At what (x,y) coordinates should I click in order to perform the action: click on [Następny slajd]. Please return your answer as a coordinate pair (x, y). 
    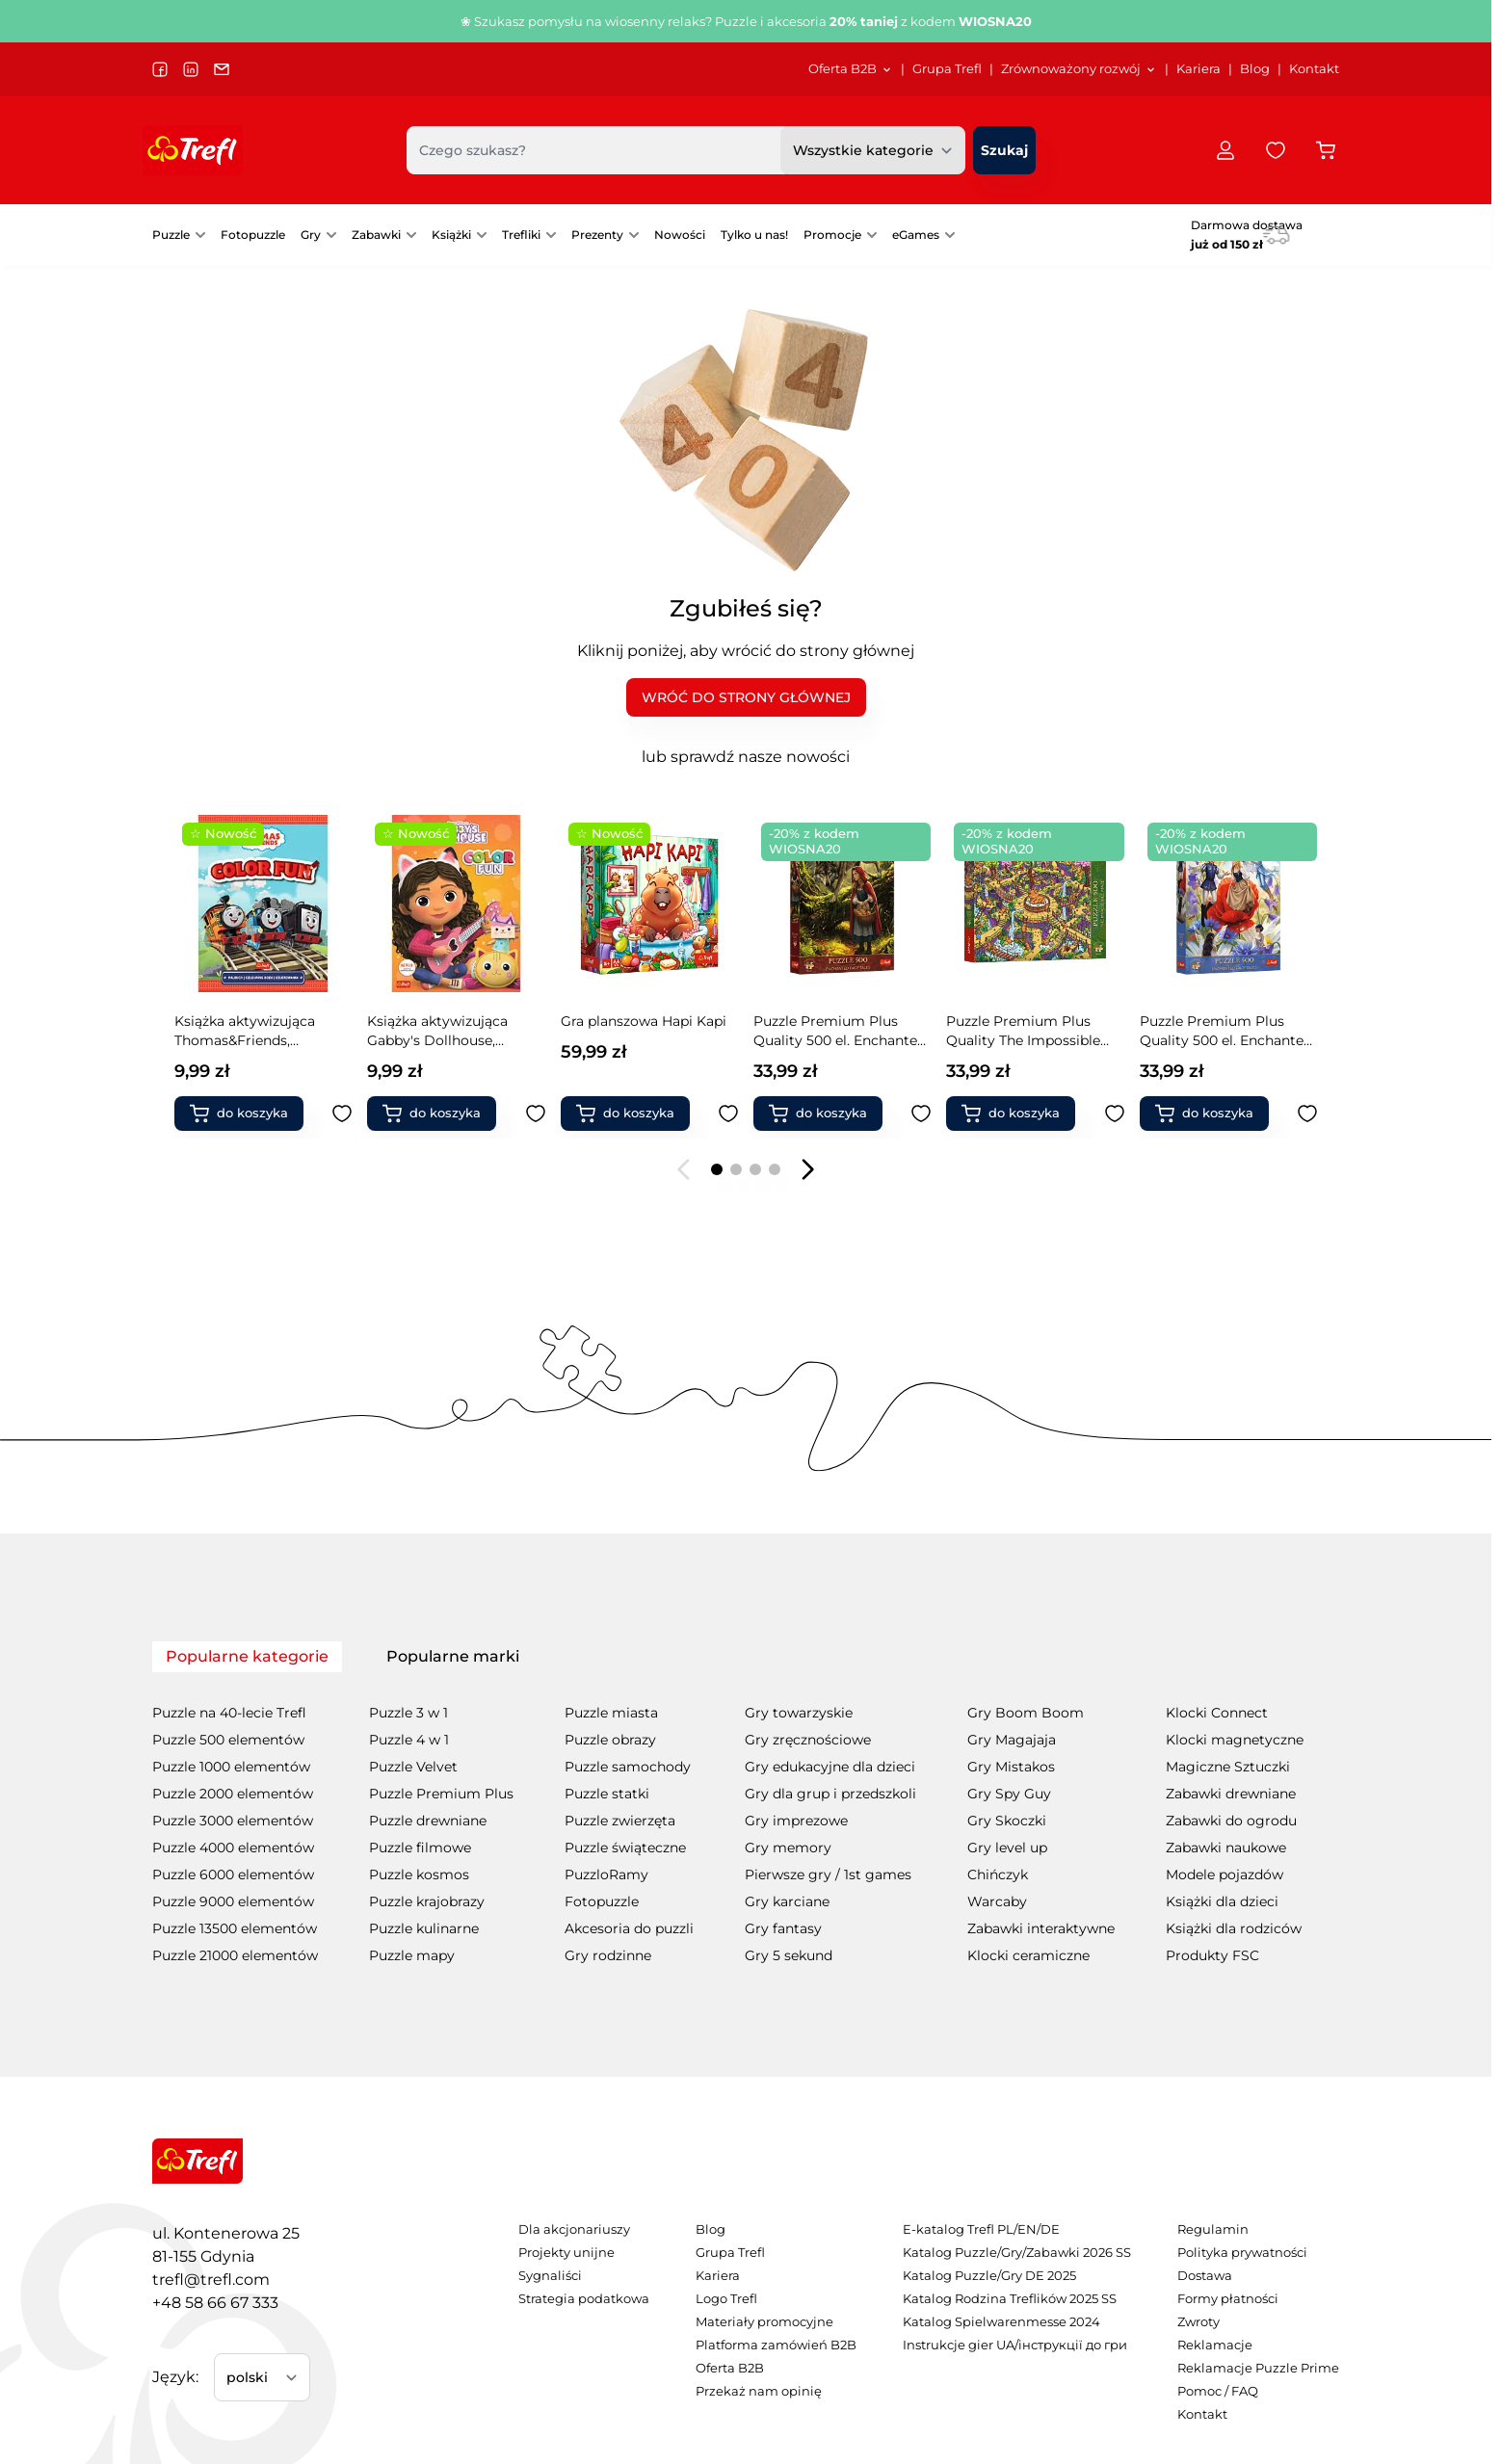
    Looking at the image, I should click on (807, 1169).